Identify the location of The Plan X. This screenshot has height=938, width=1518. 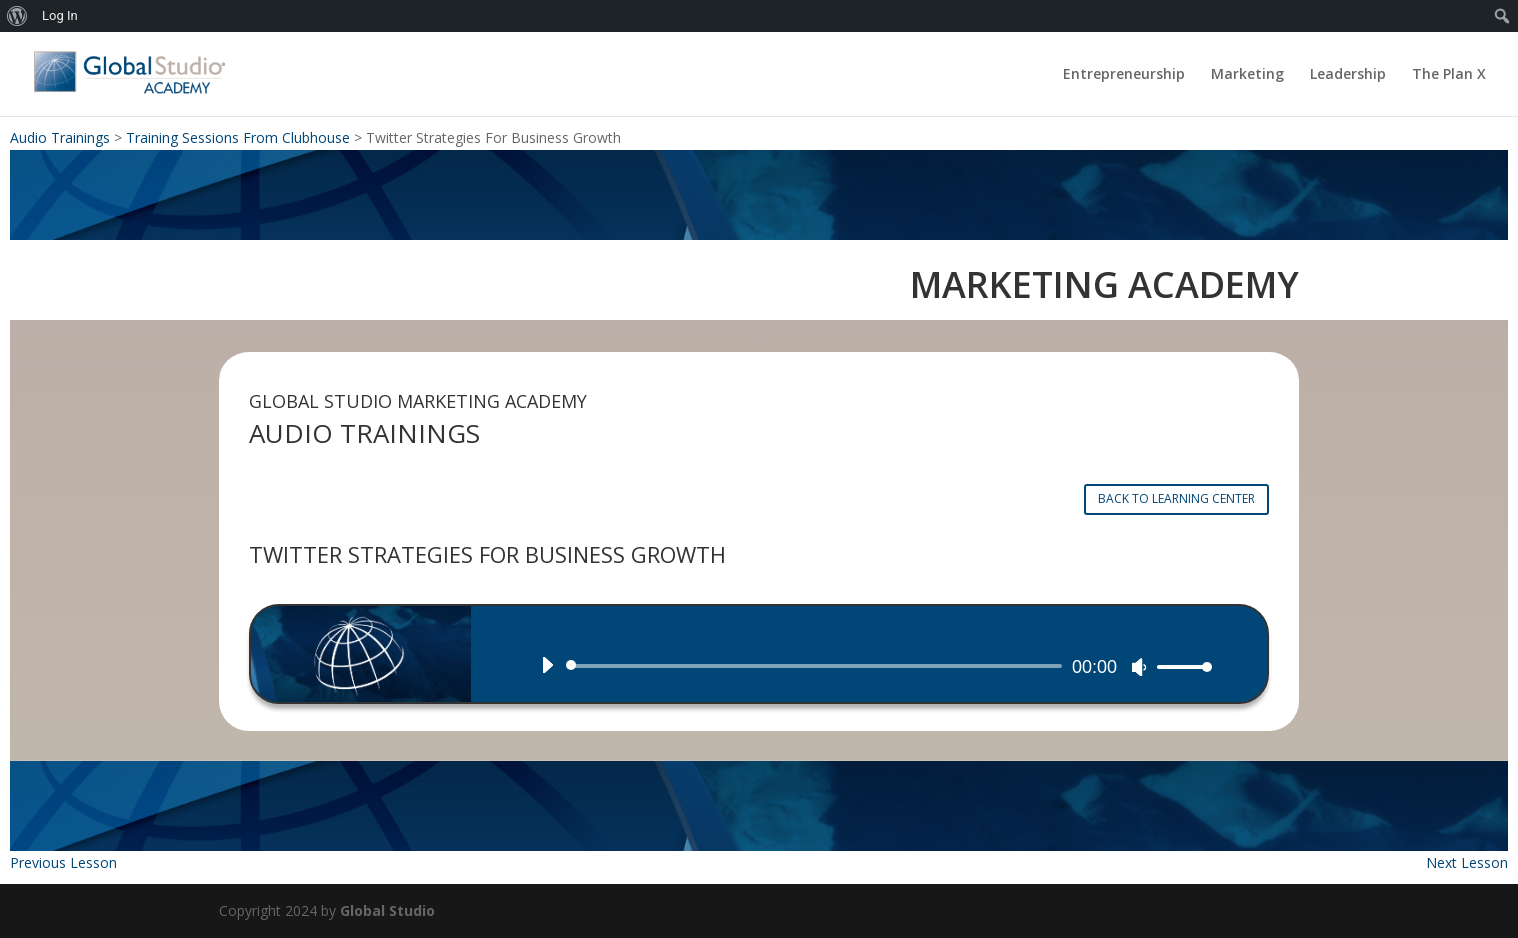
(1449, 75).